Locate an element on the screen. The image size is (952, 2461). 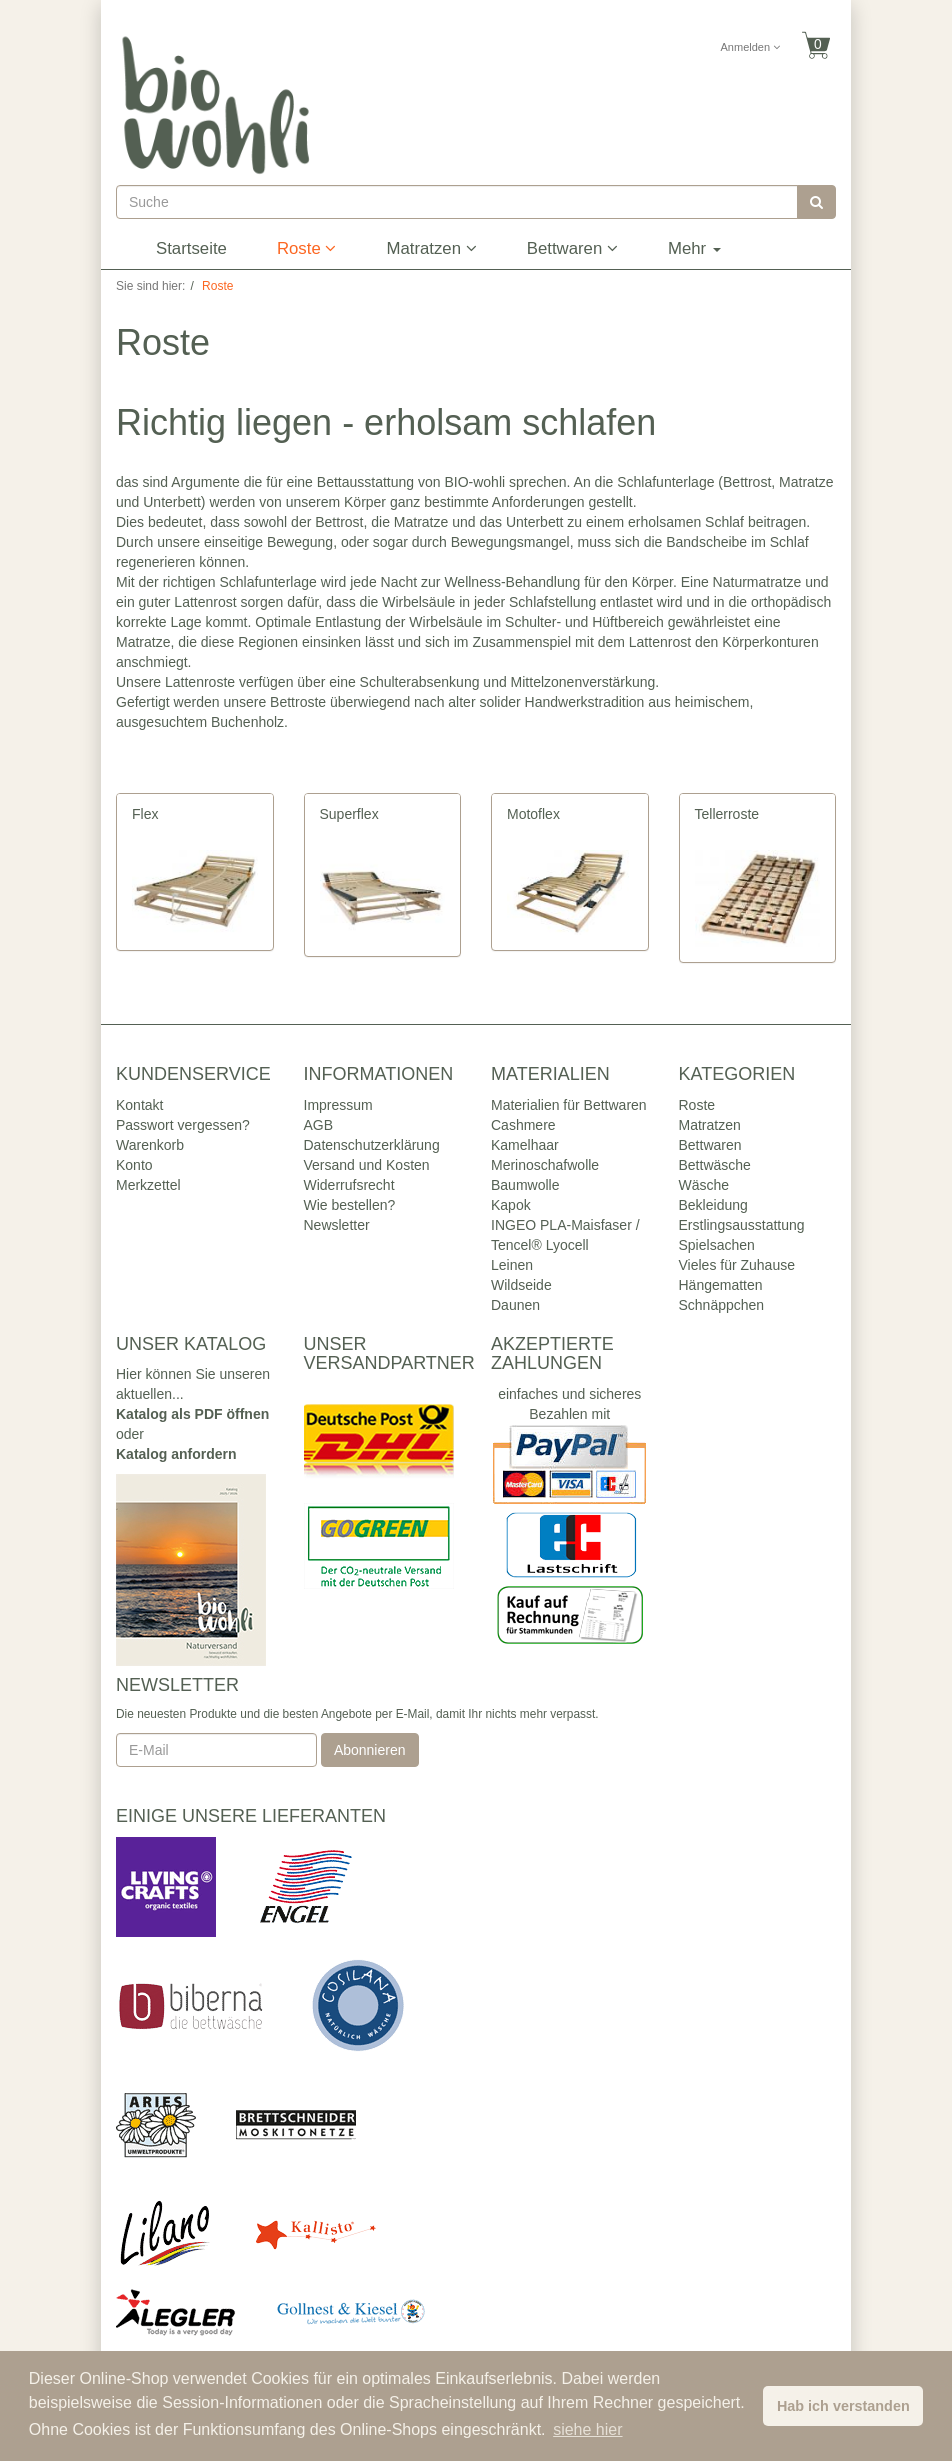
Versand und Kosten is located at coordinates (367, 1165).